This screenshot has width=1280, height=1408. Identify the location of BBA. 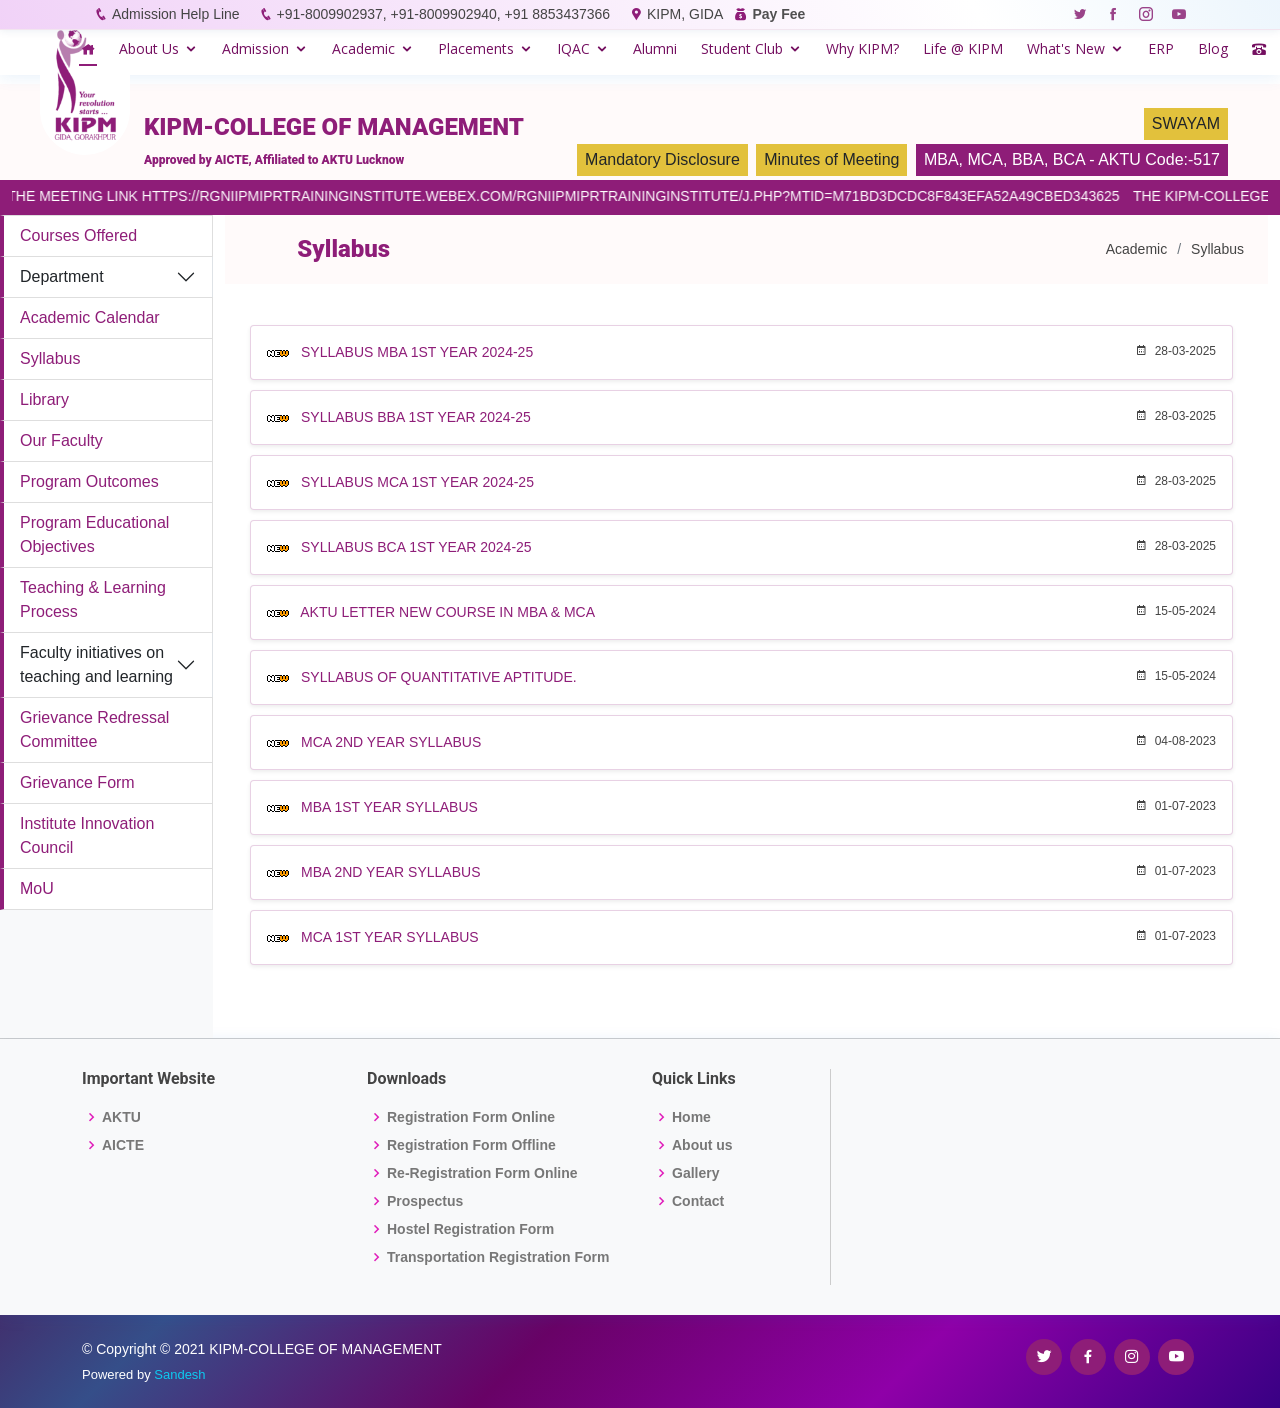
(1028, 159).